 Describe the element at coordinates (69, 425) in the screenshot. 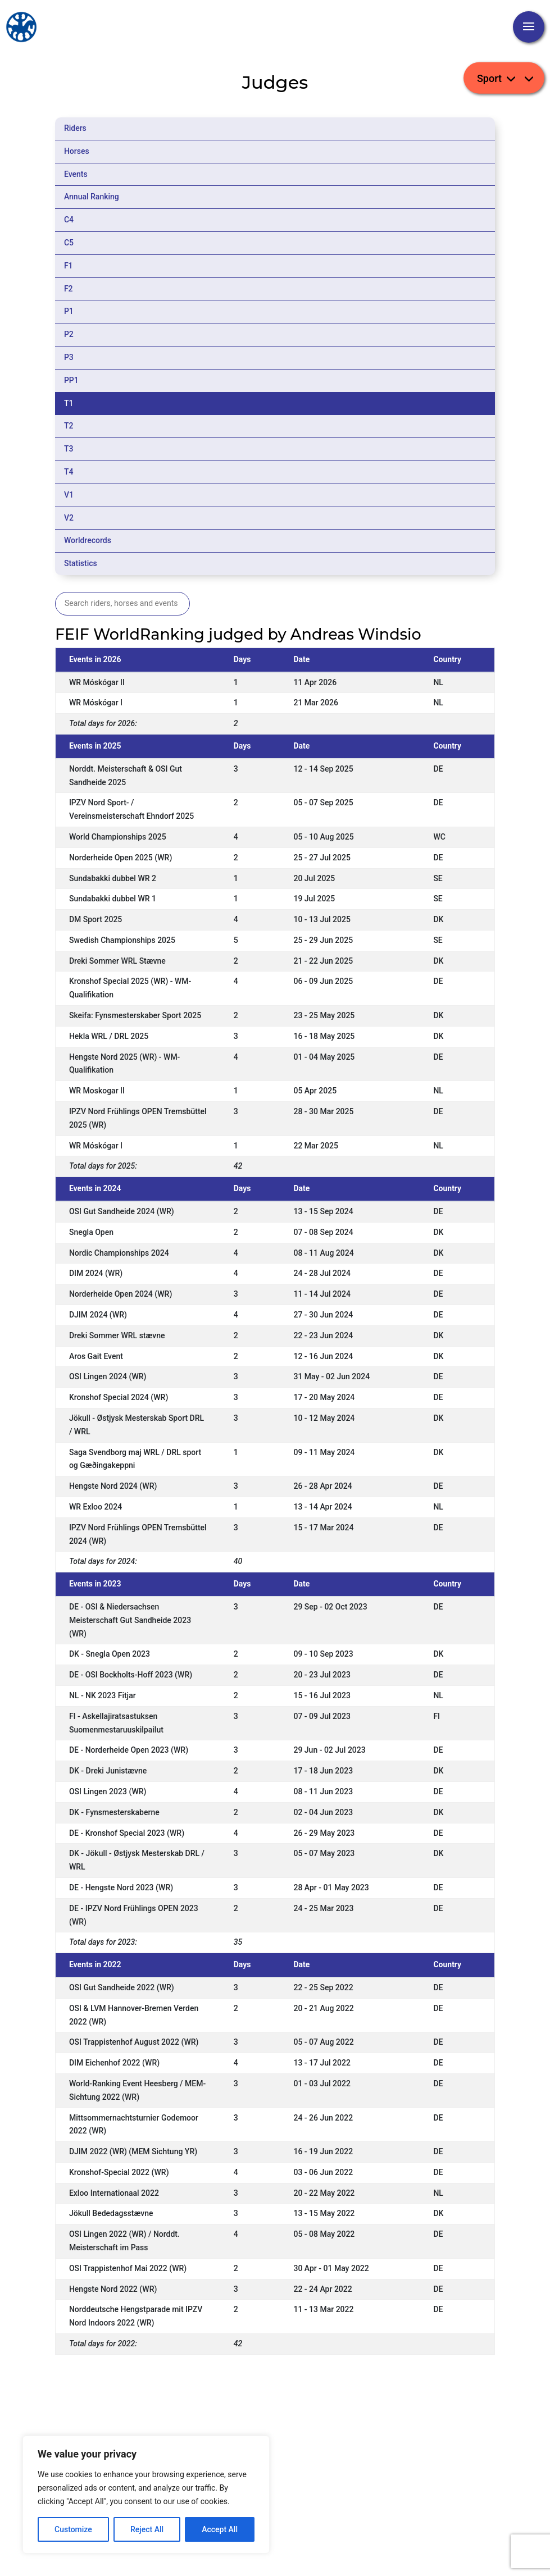

I see `T2` at that location.